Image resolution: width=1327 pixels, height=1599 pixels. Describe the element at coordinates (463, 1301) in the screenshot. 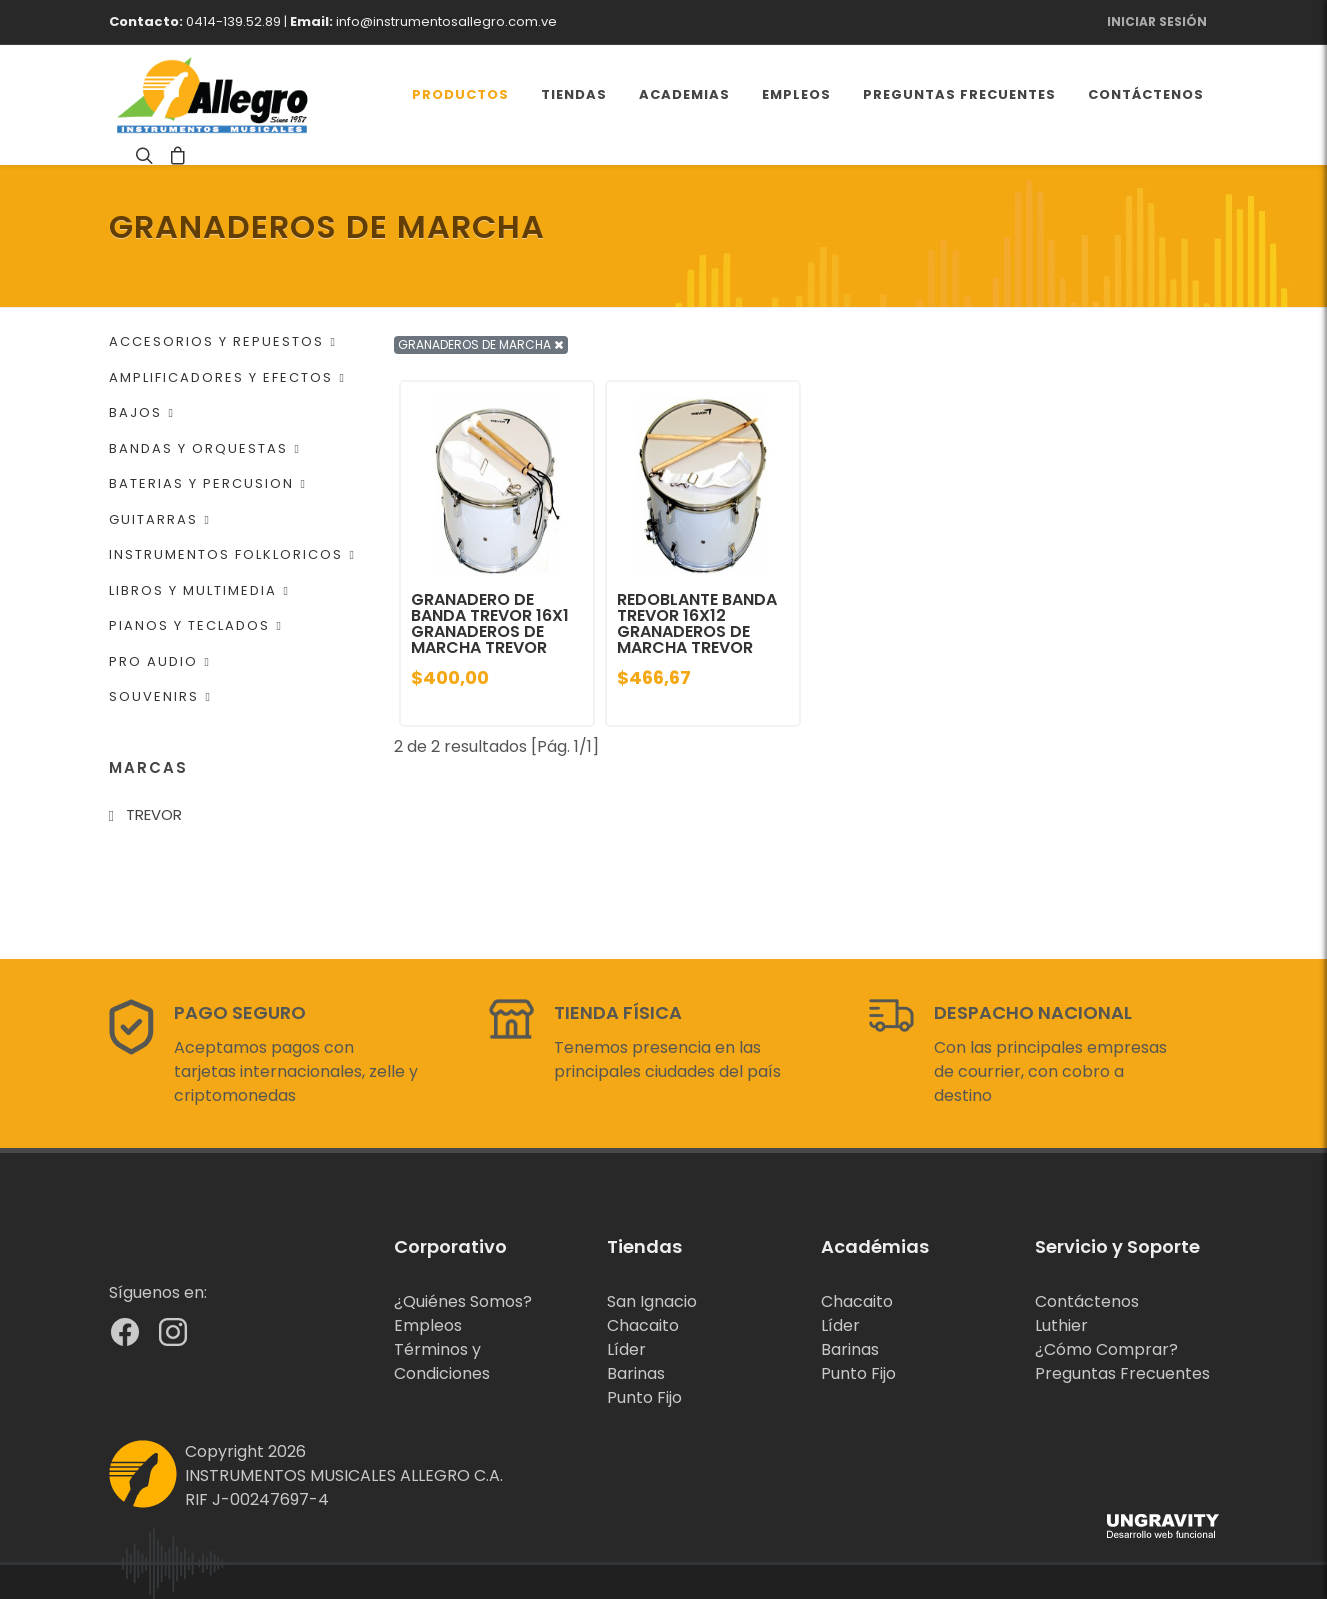

I see `¿Quiénes Somos?` at that location.